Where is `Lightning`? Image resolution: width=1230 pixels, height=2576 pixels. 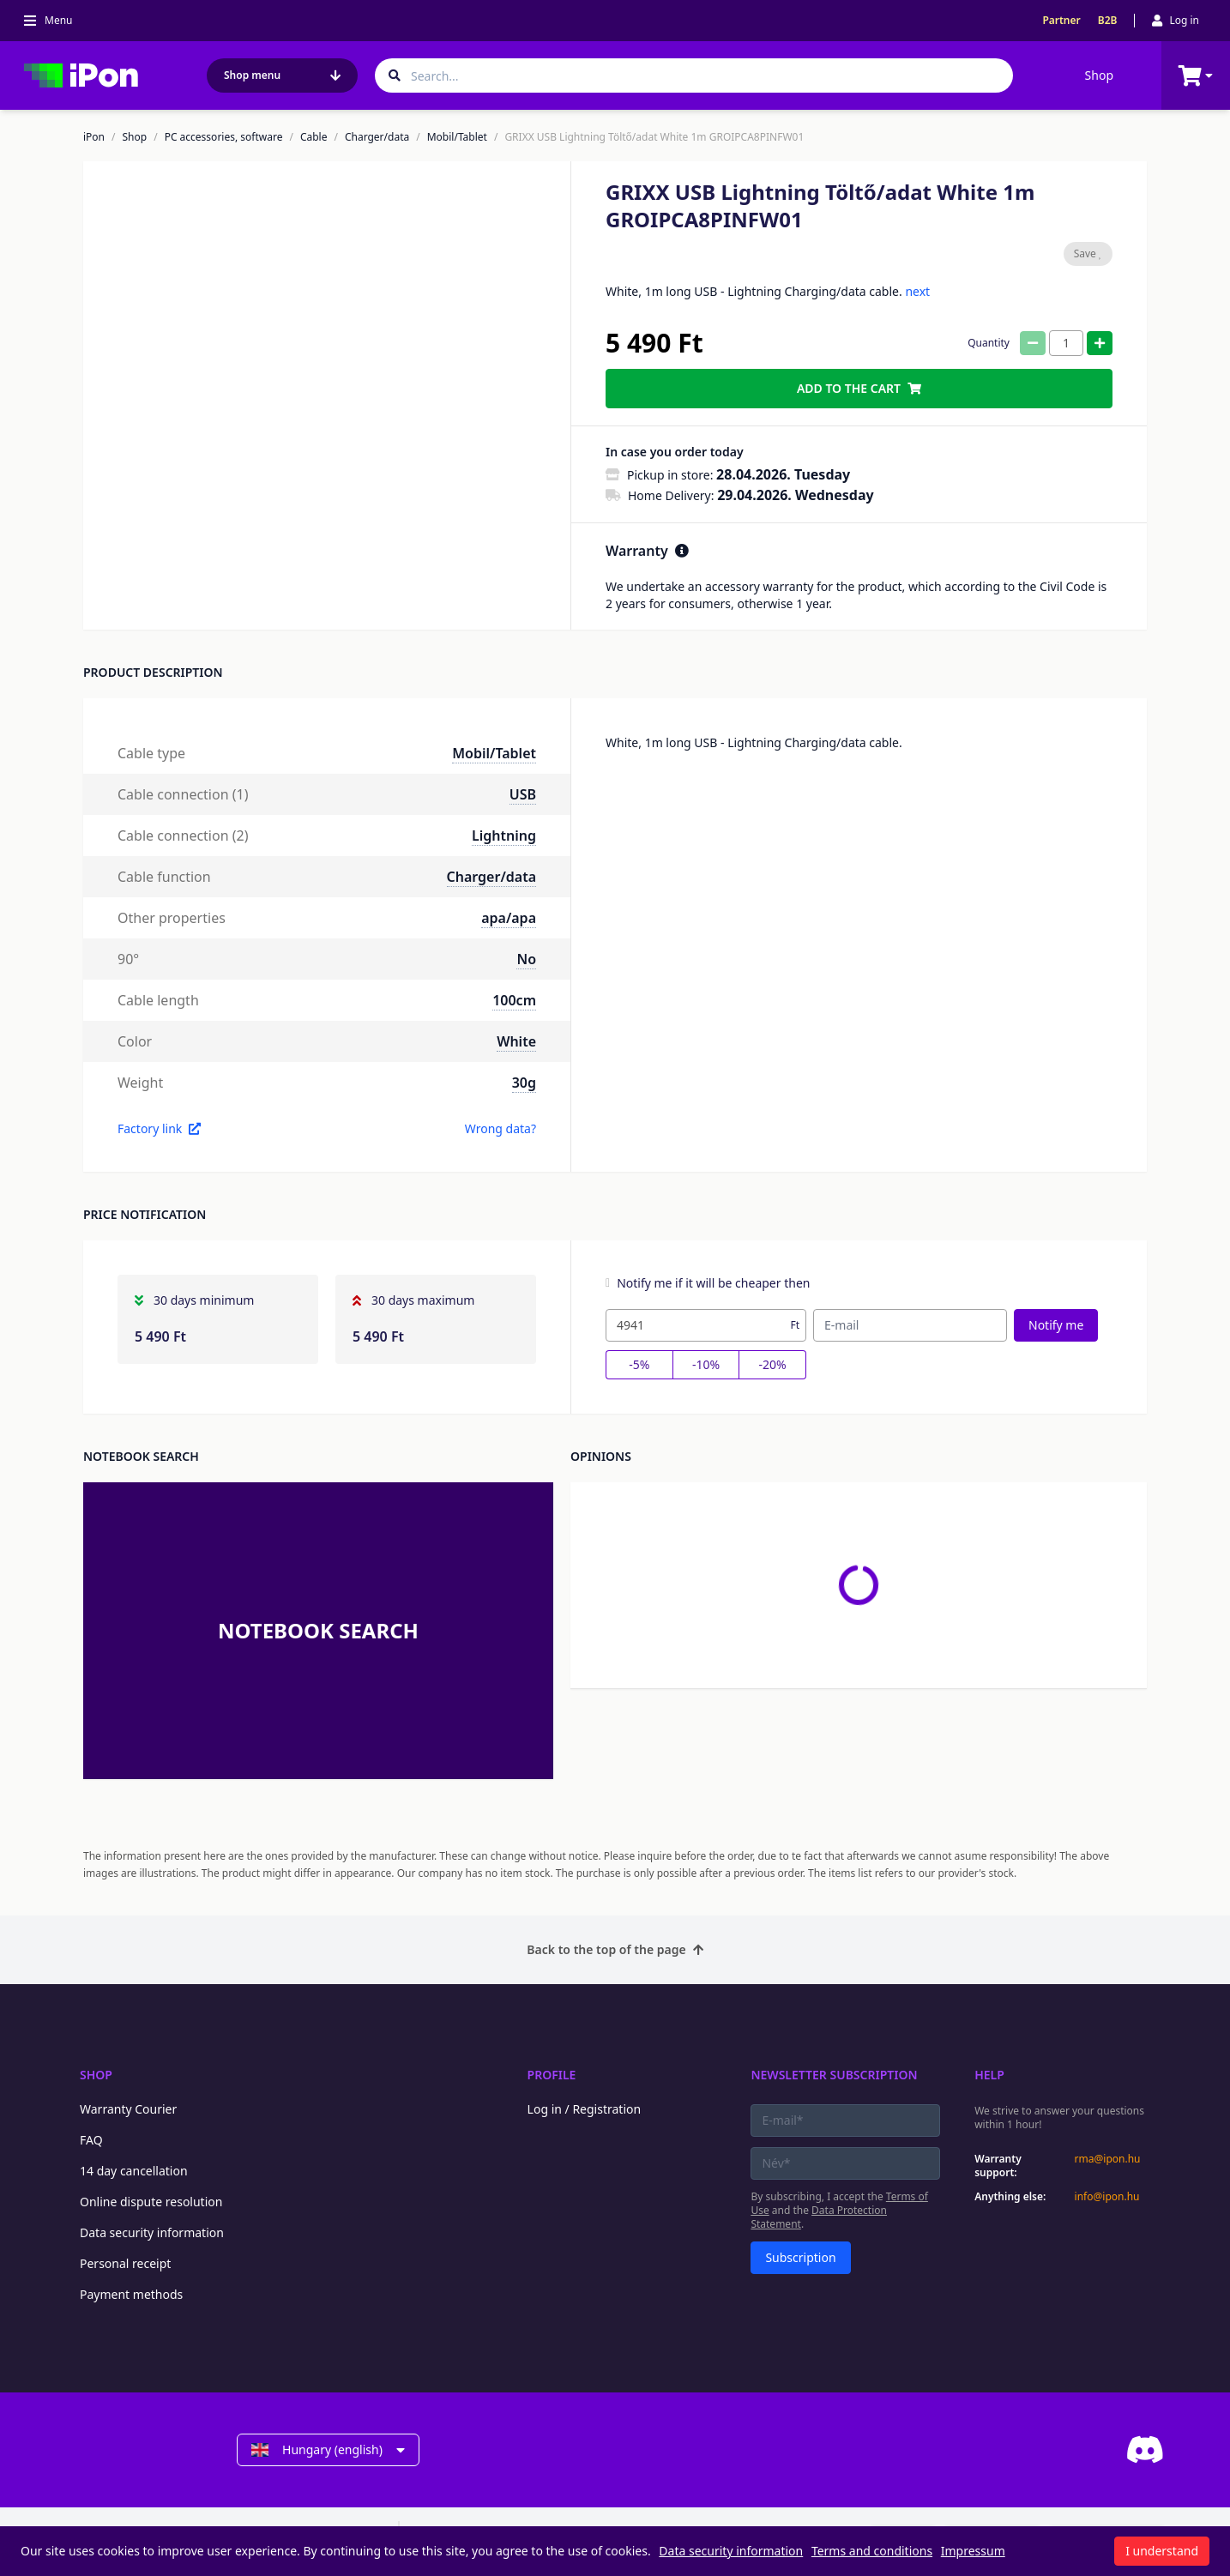
Lightning is located at coordinates (504, 835).